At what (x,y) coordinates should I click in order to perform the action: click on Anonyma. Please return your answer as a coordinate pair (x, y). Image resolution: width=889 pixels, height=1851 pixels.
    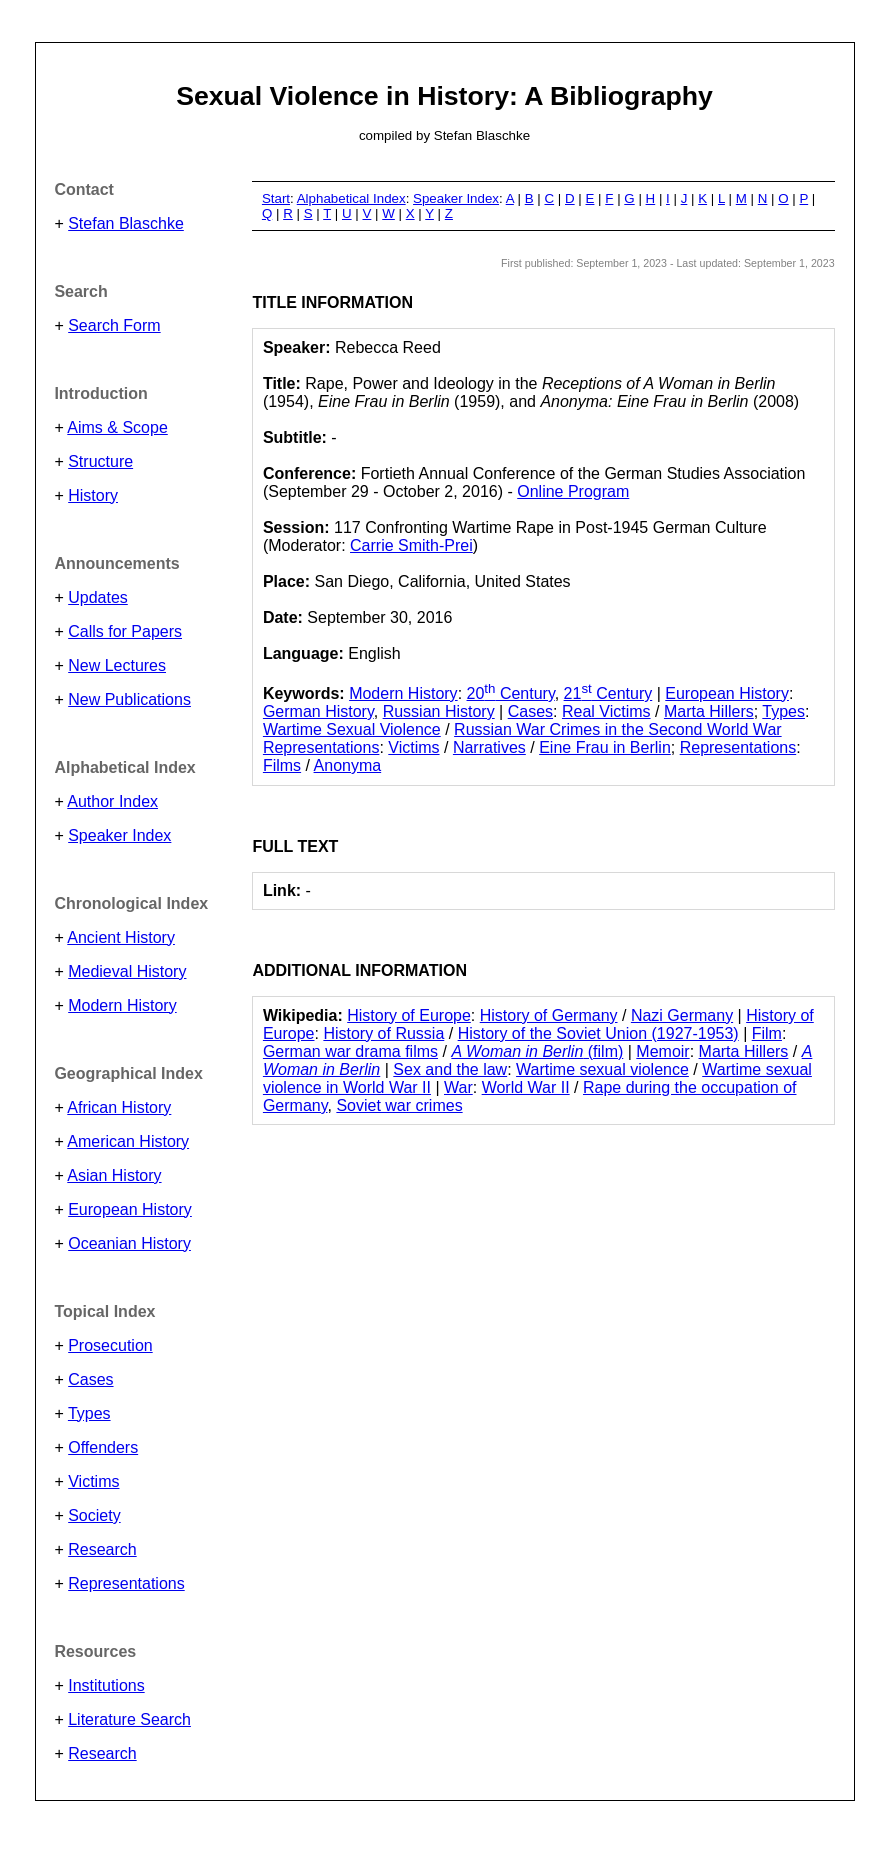
    Looking at the image, I should click on (348, 765).